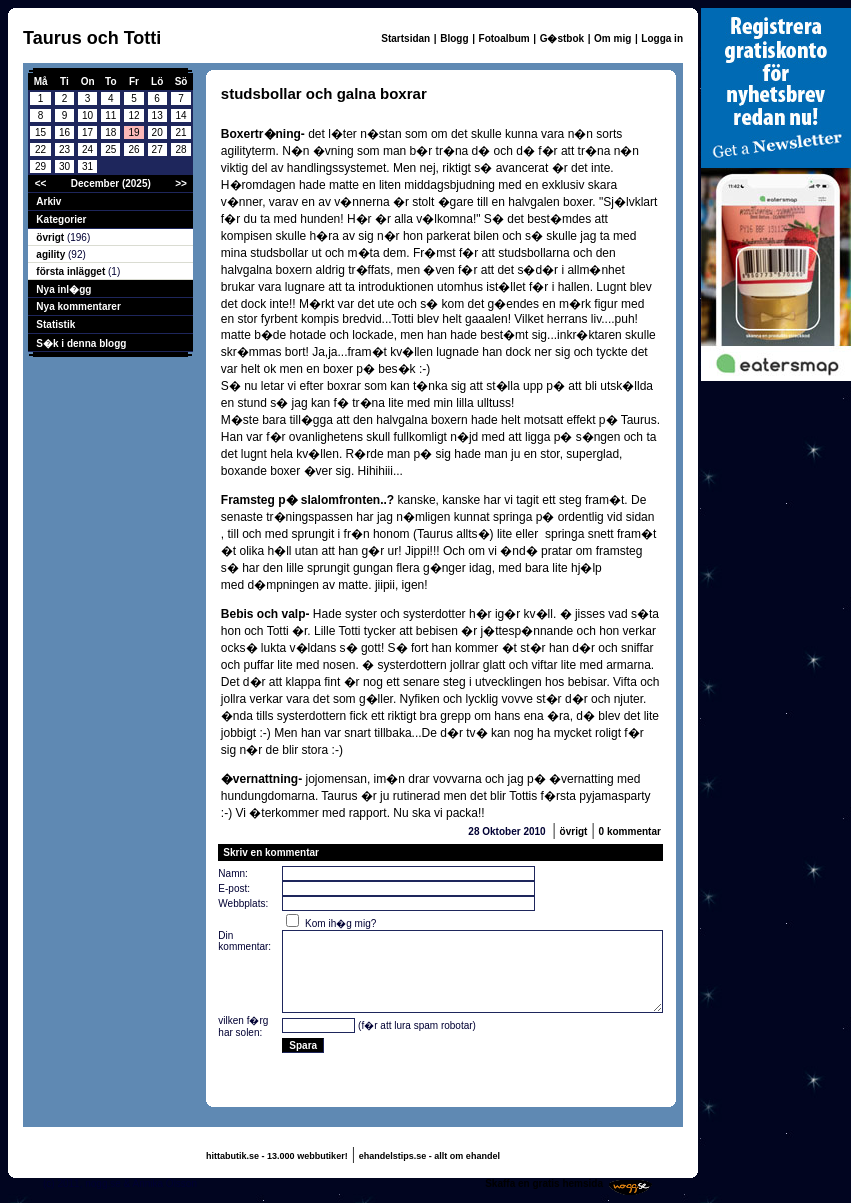 The image size is (851, 1203). Describe the element at coordinates (504, 38) in the screenshot. I see `Fotoalbum` at that location.